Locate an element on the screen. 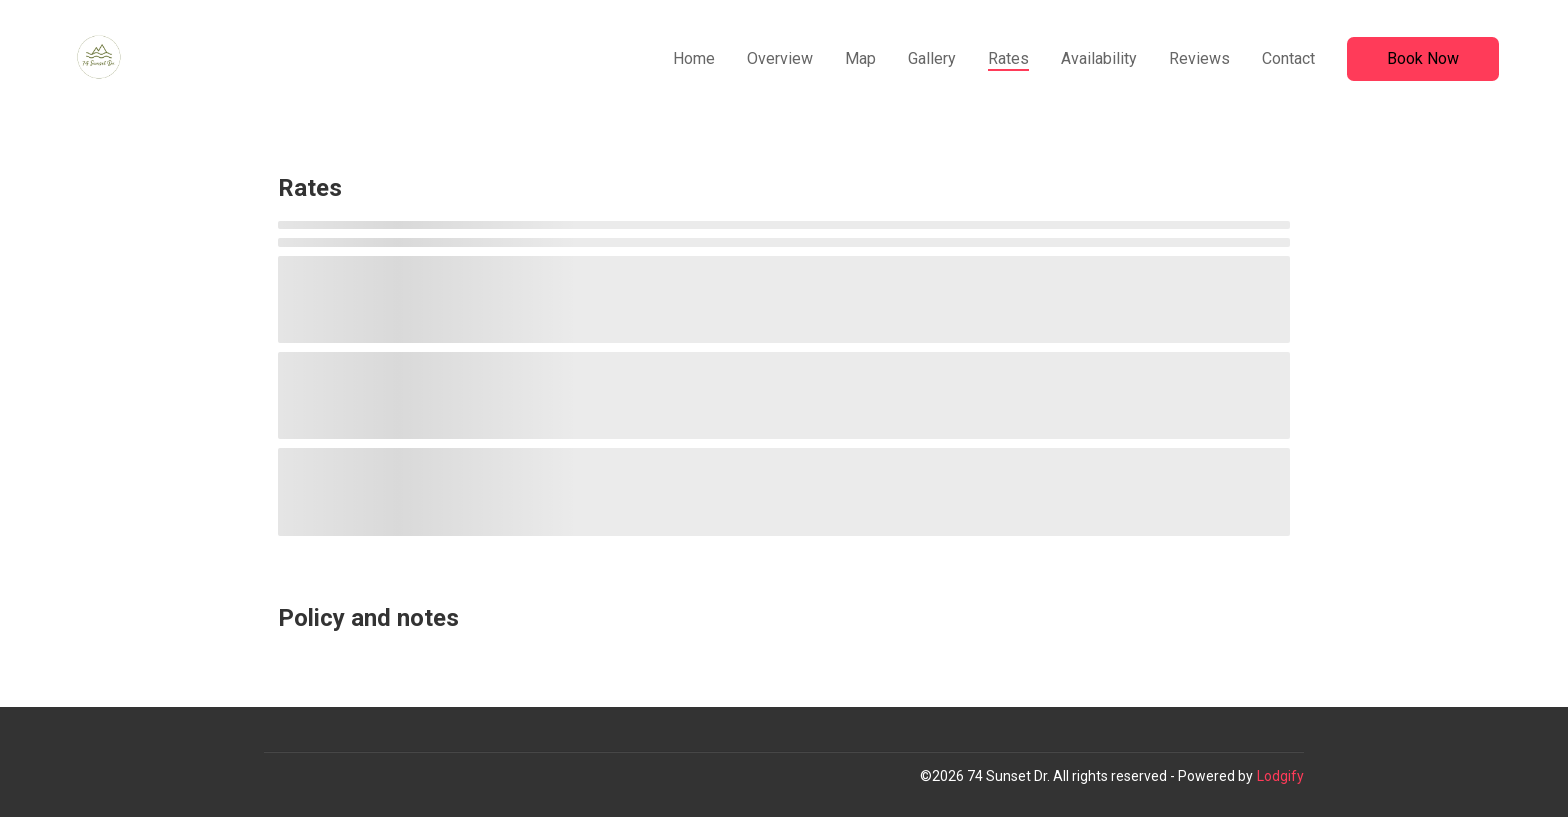 Image resolution: width=1568 pixels, height=817 pixels. Availability is located at coordinates (1099, 58).